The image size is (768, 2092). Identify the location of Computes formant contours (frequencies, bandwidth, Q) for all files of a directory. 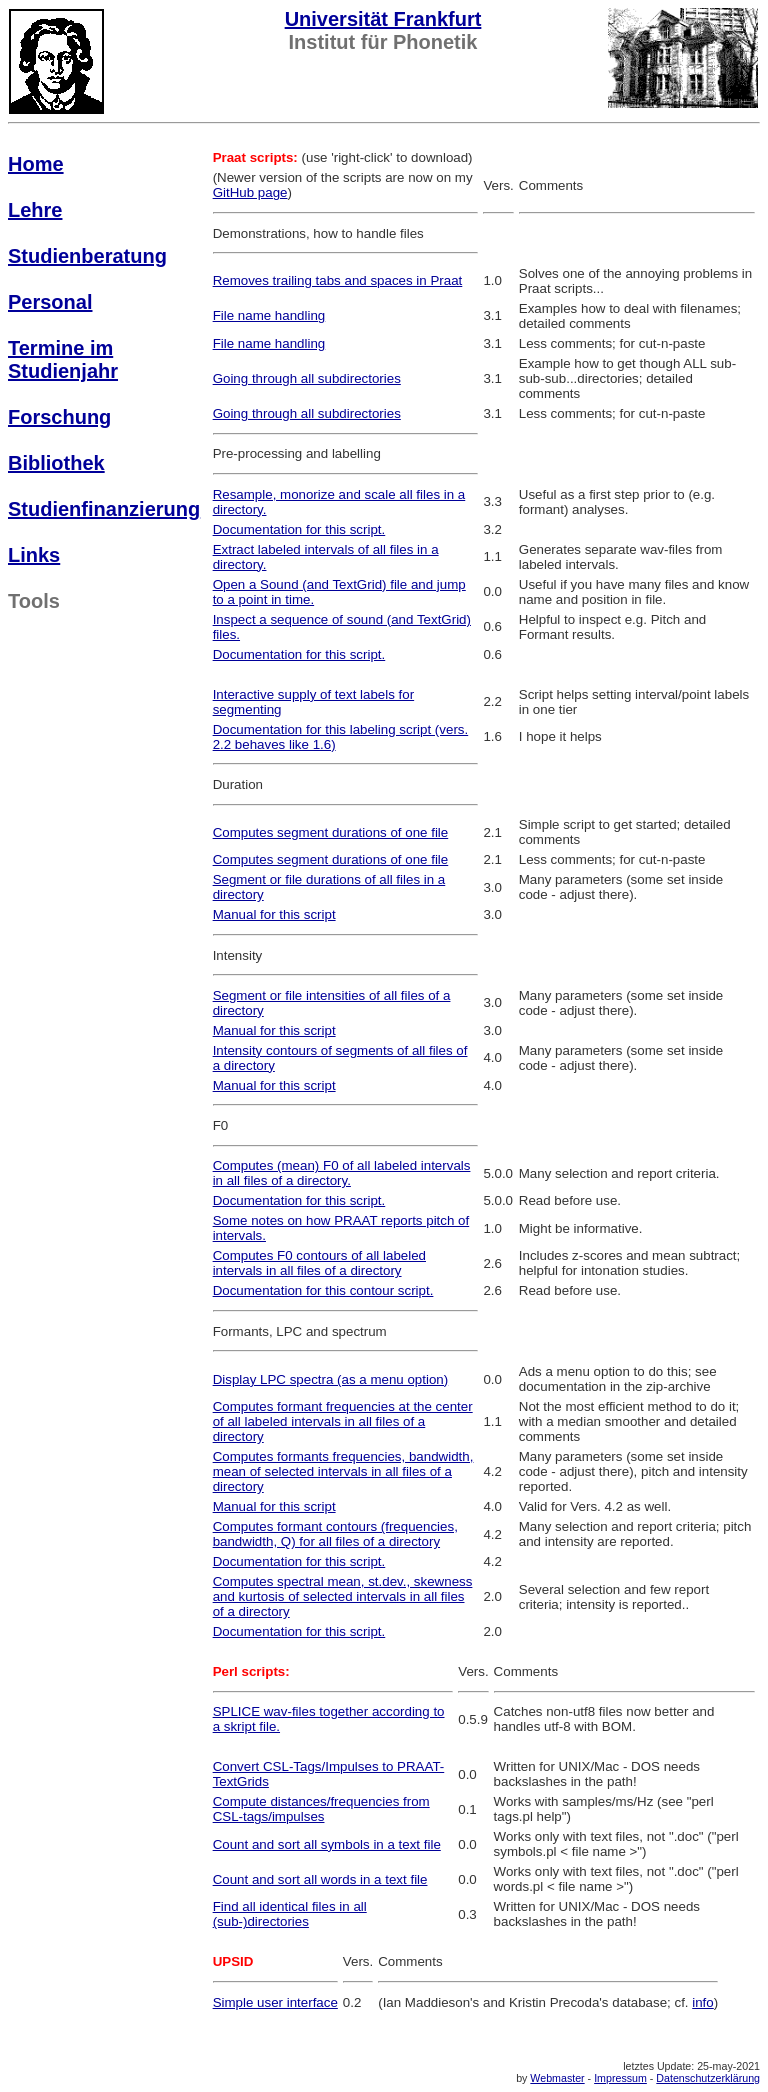
(335, 1534).